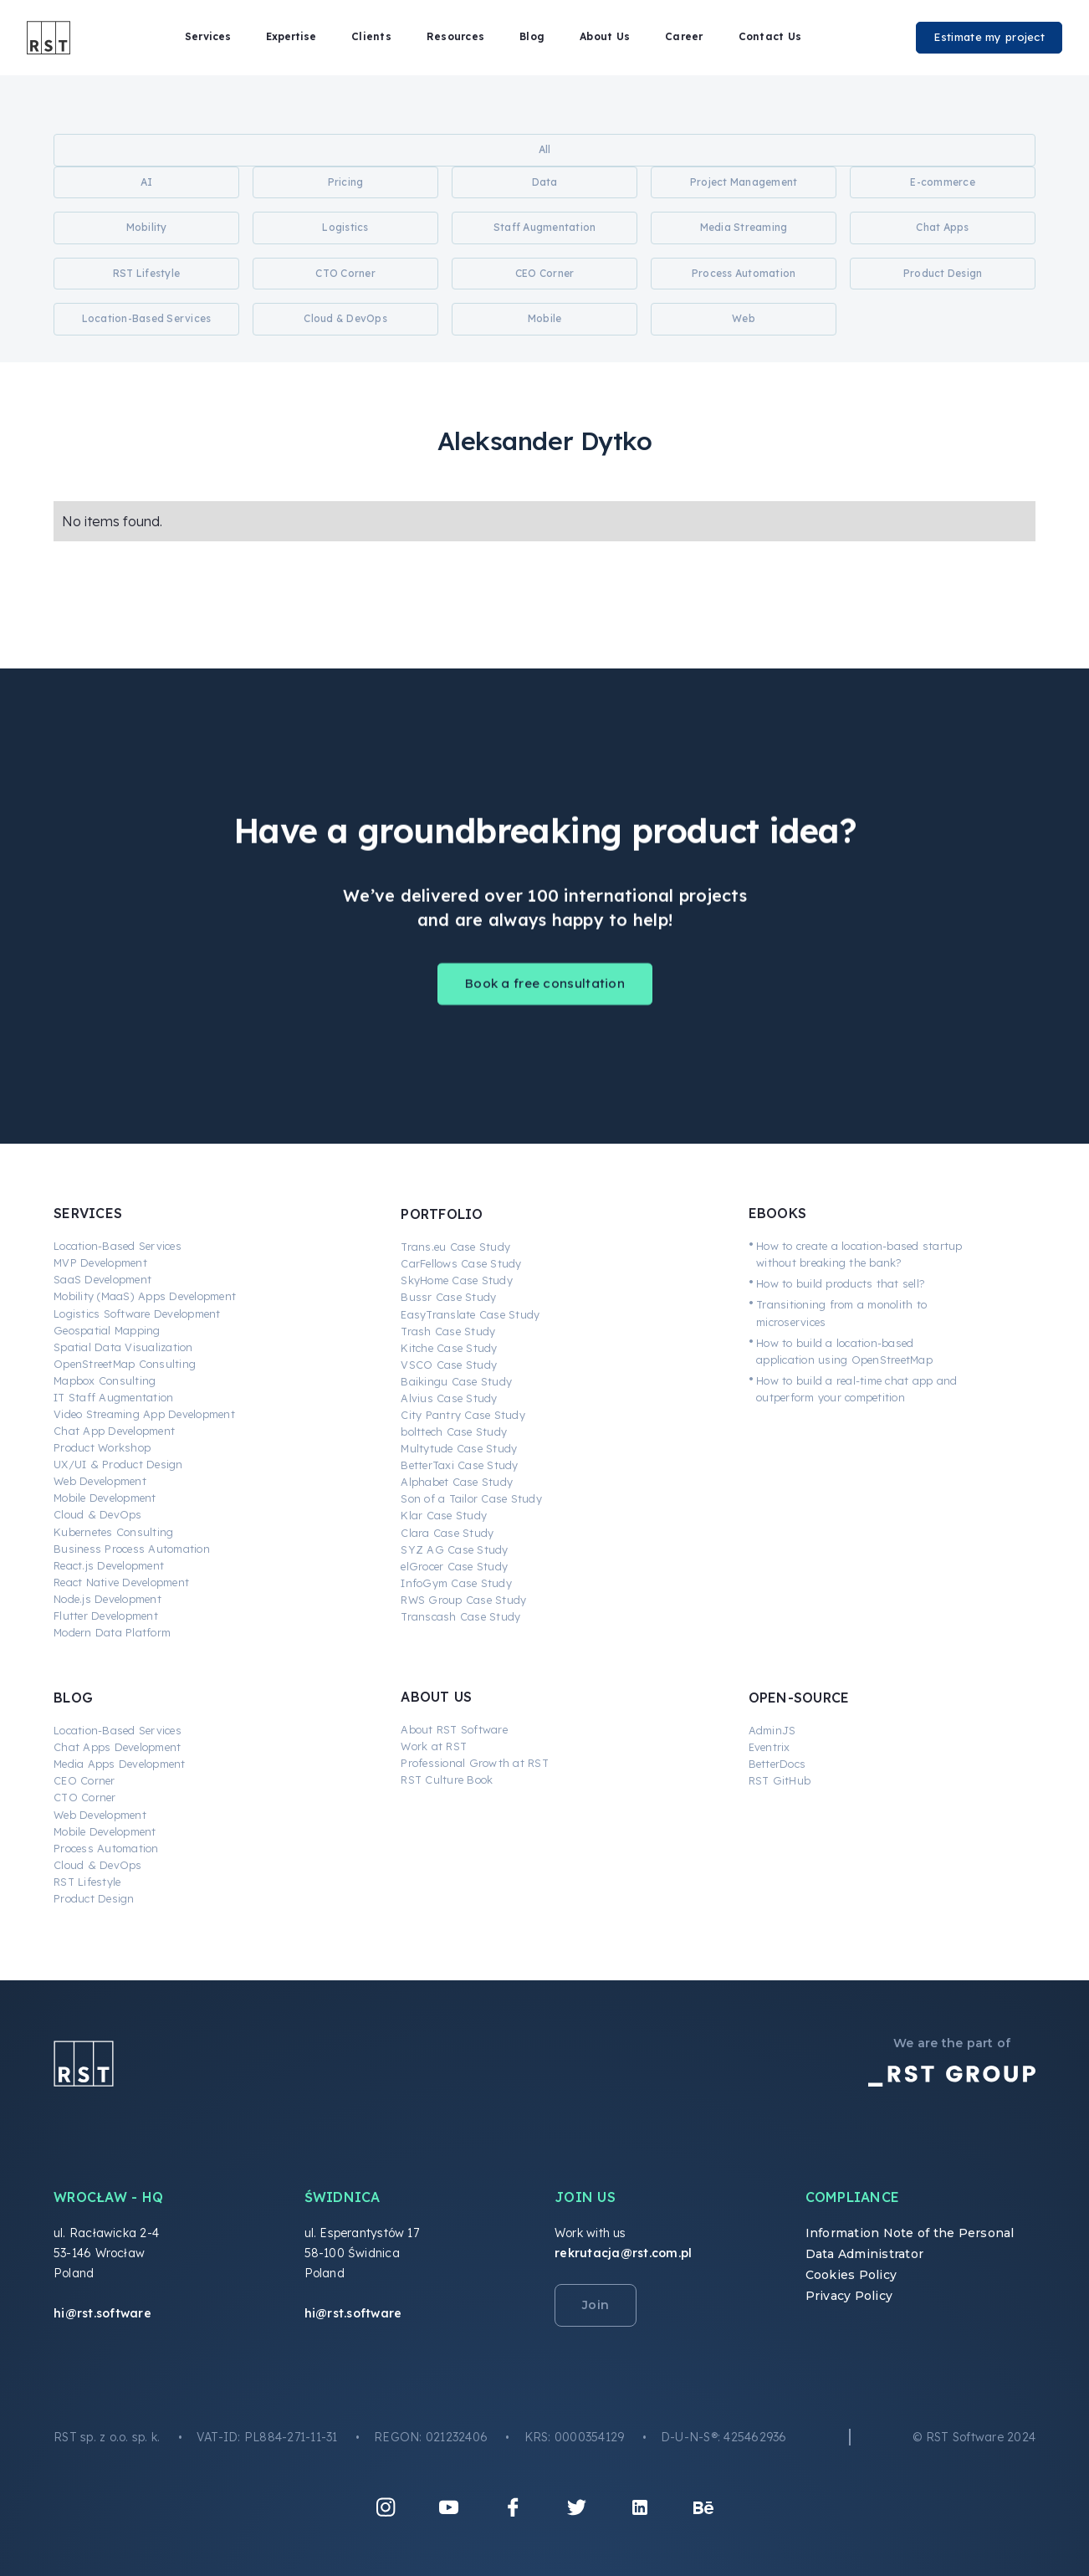 This screenshot has height=2576, width=1089. I want to click on Process Automation, so click(106, 1848).